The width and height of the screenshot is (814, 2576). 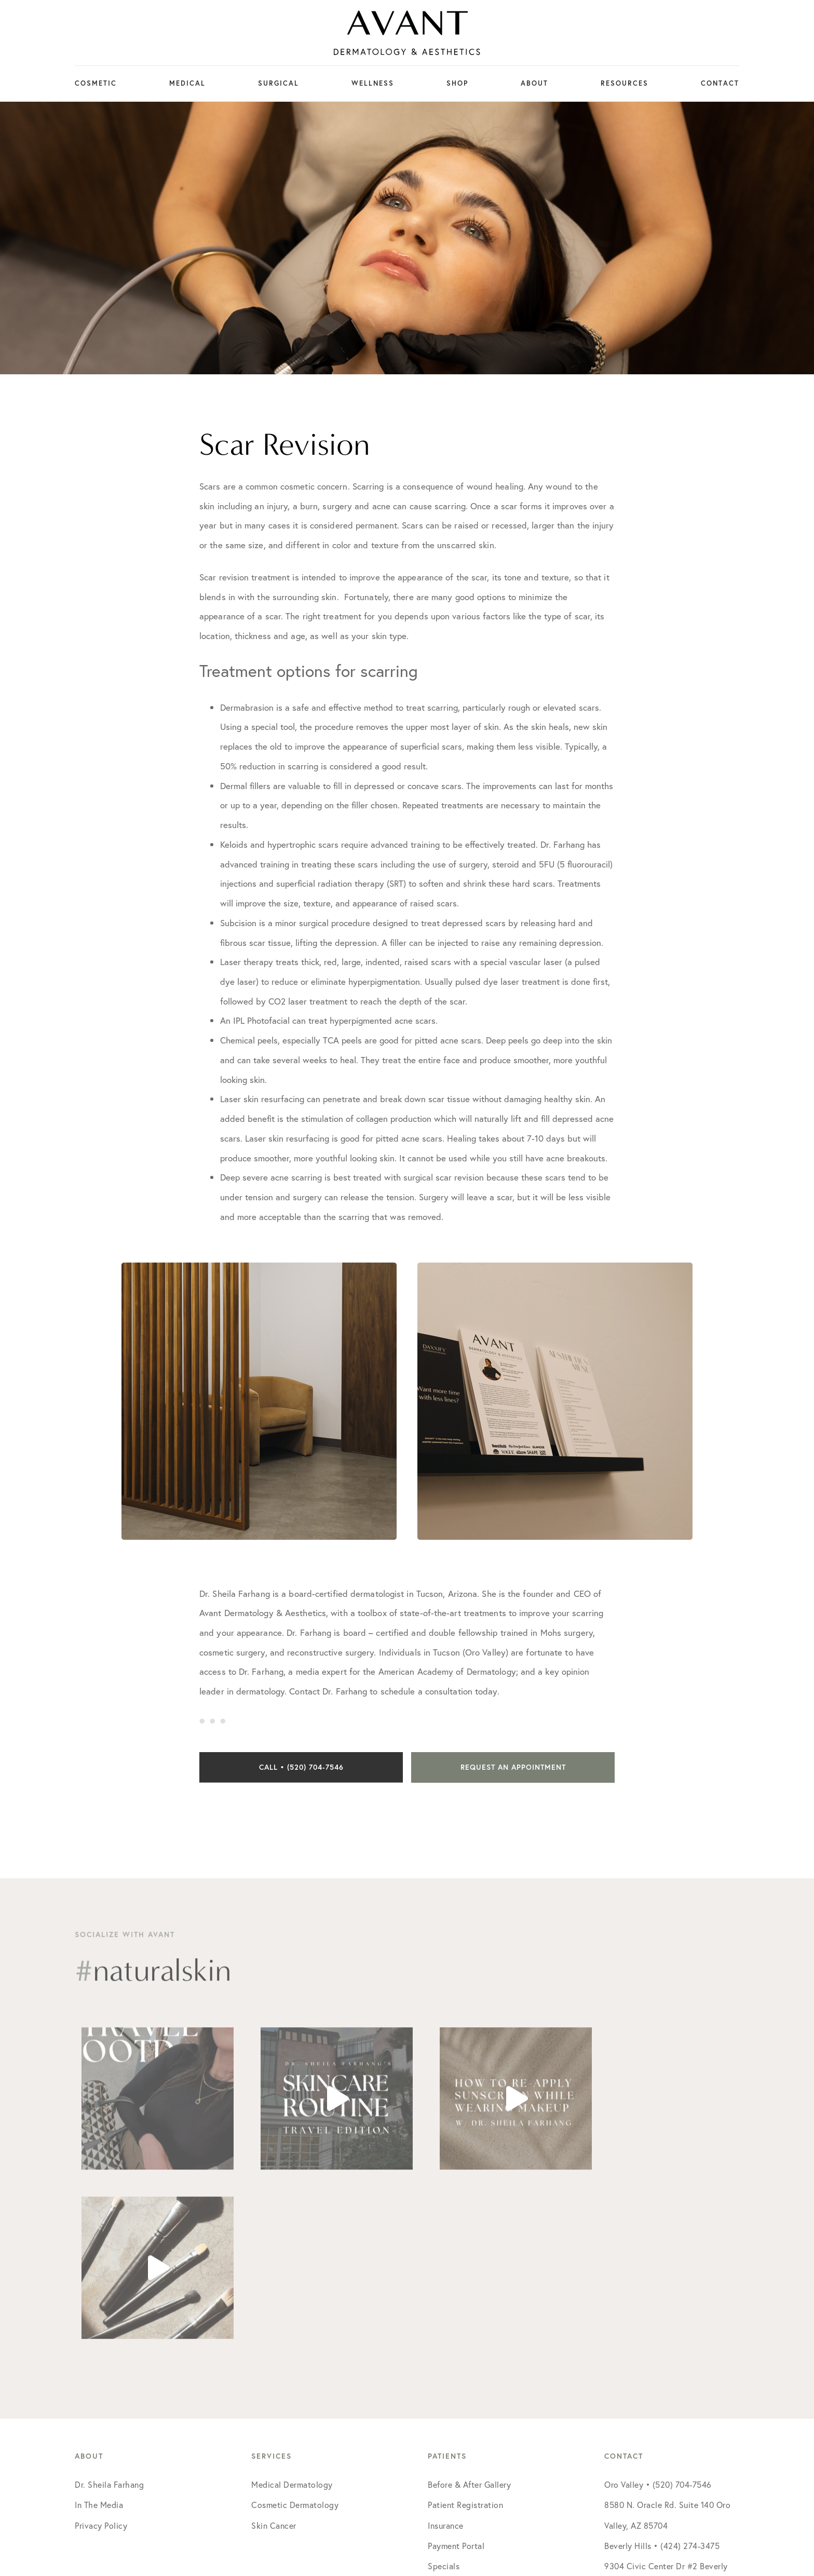 I want to click on Cosmetic, so click(x=96, y=83).